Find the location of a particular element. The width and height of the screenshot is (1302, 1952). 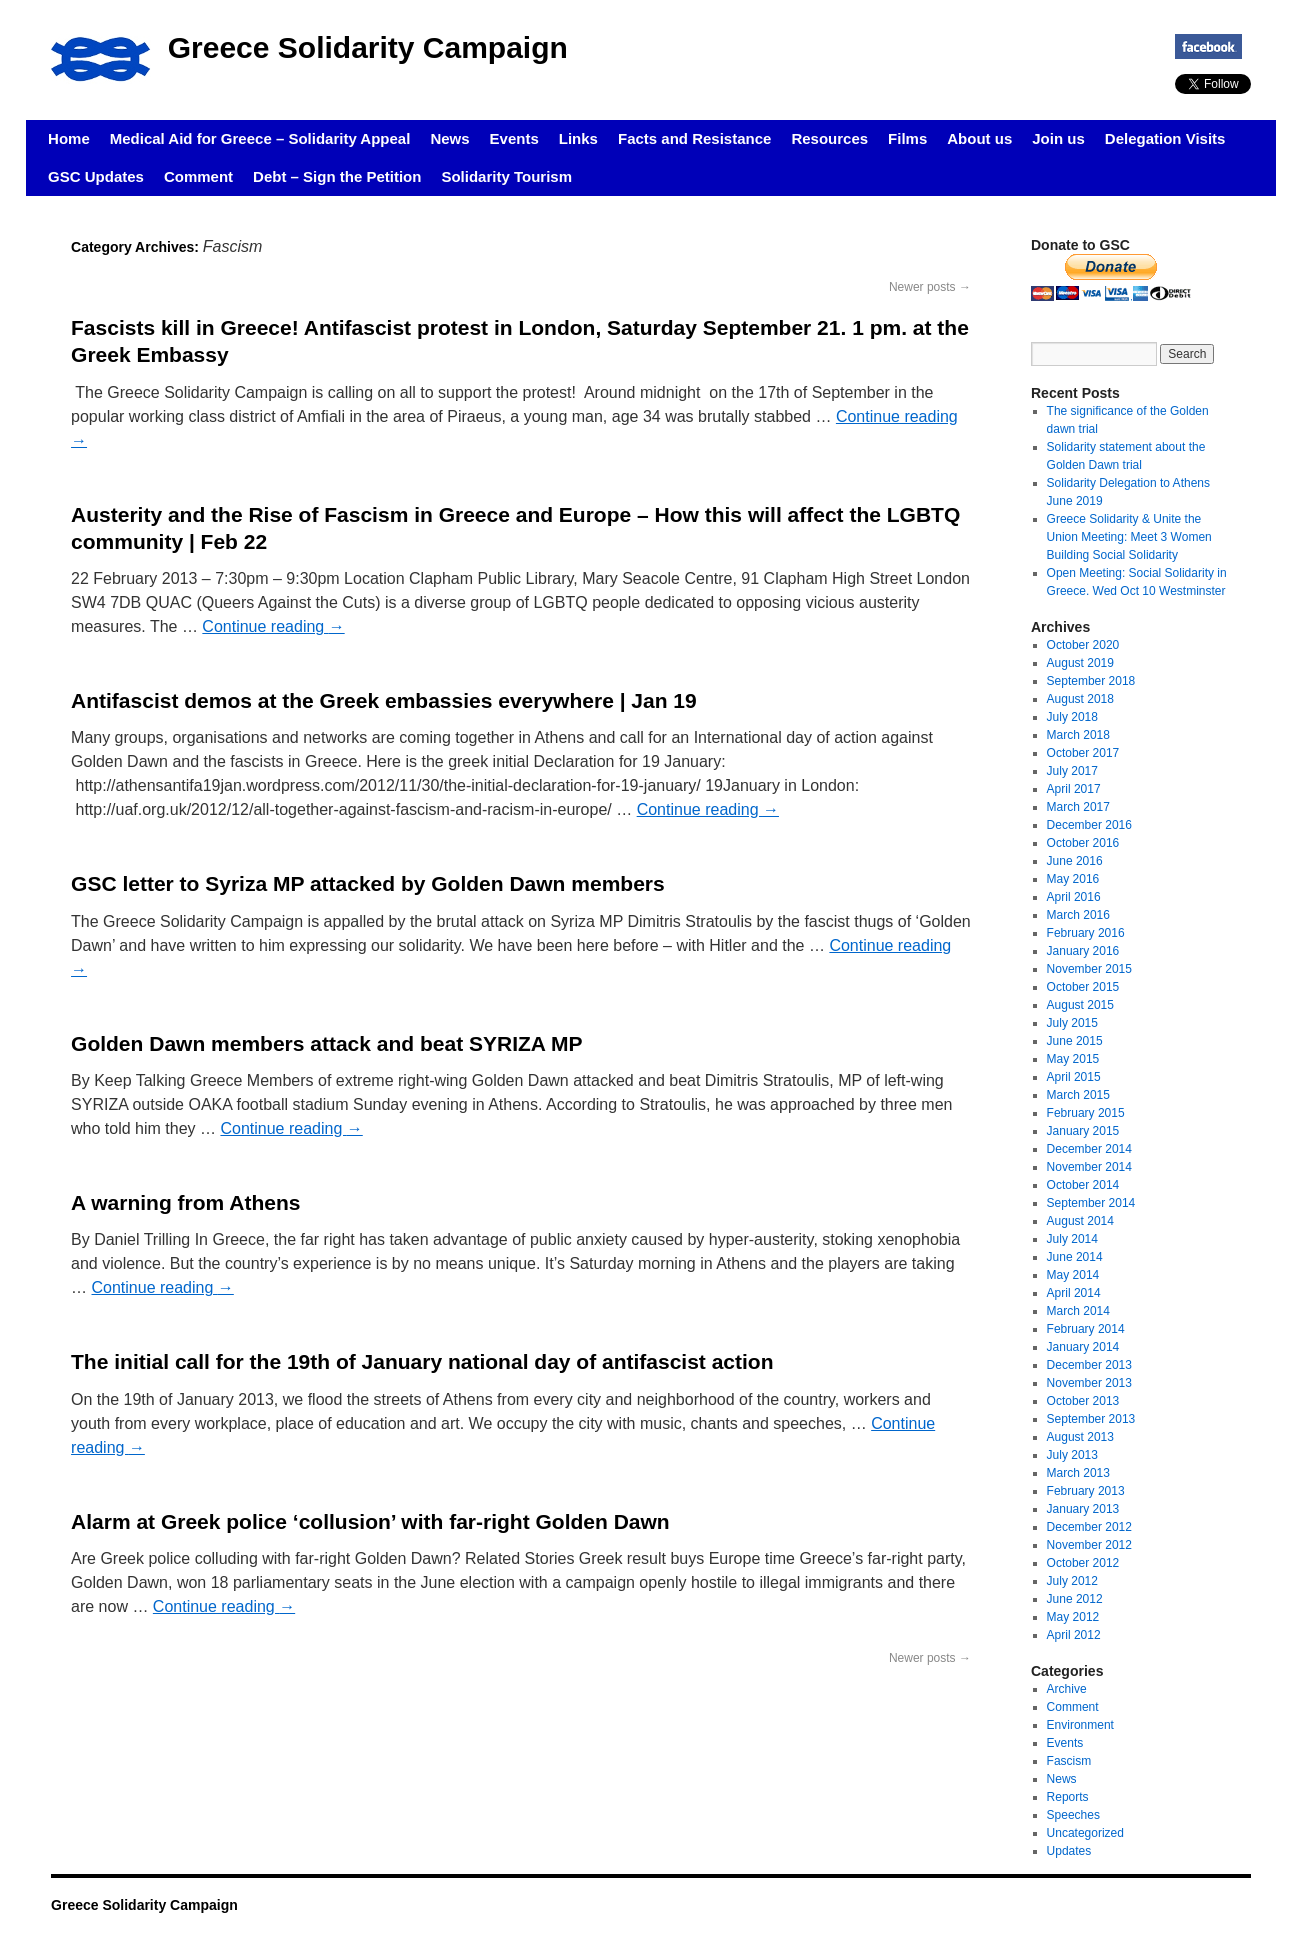

May 2015 is located at coordinates (1073, 1059).